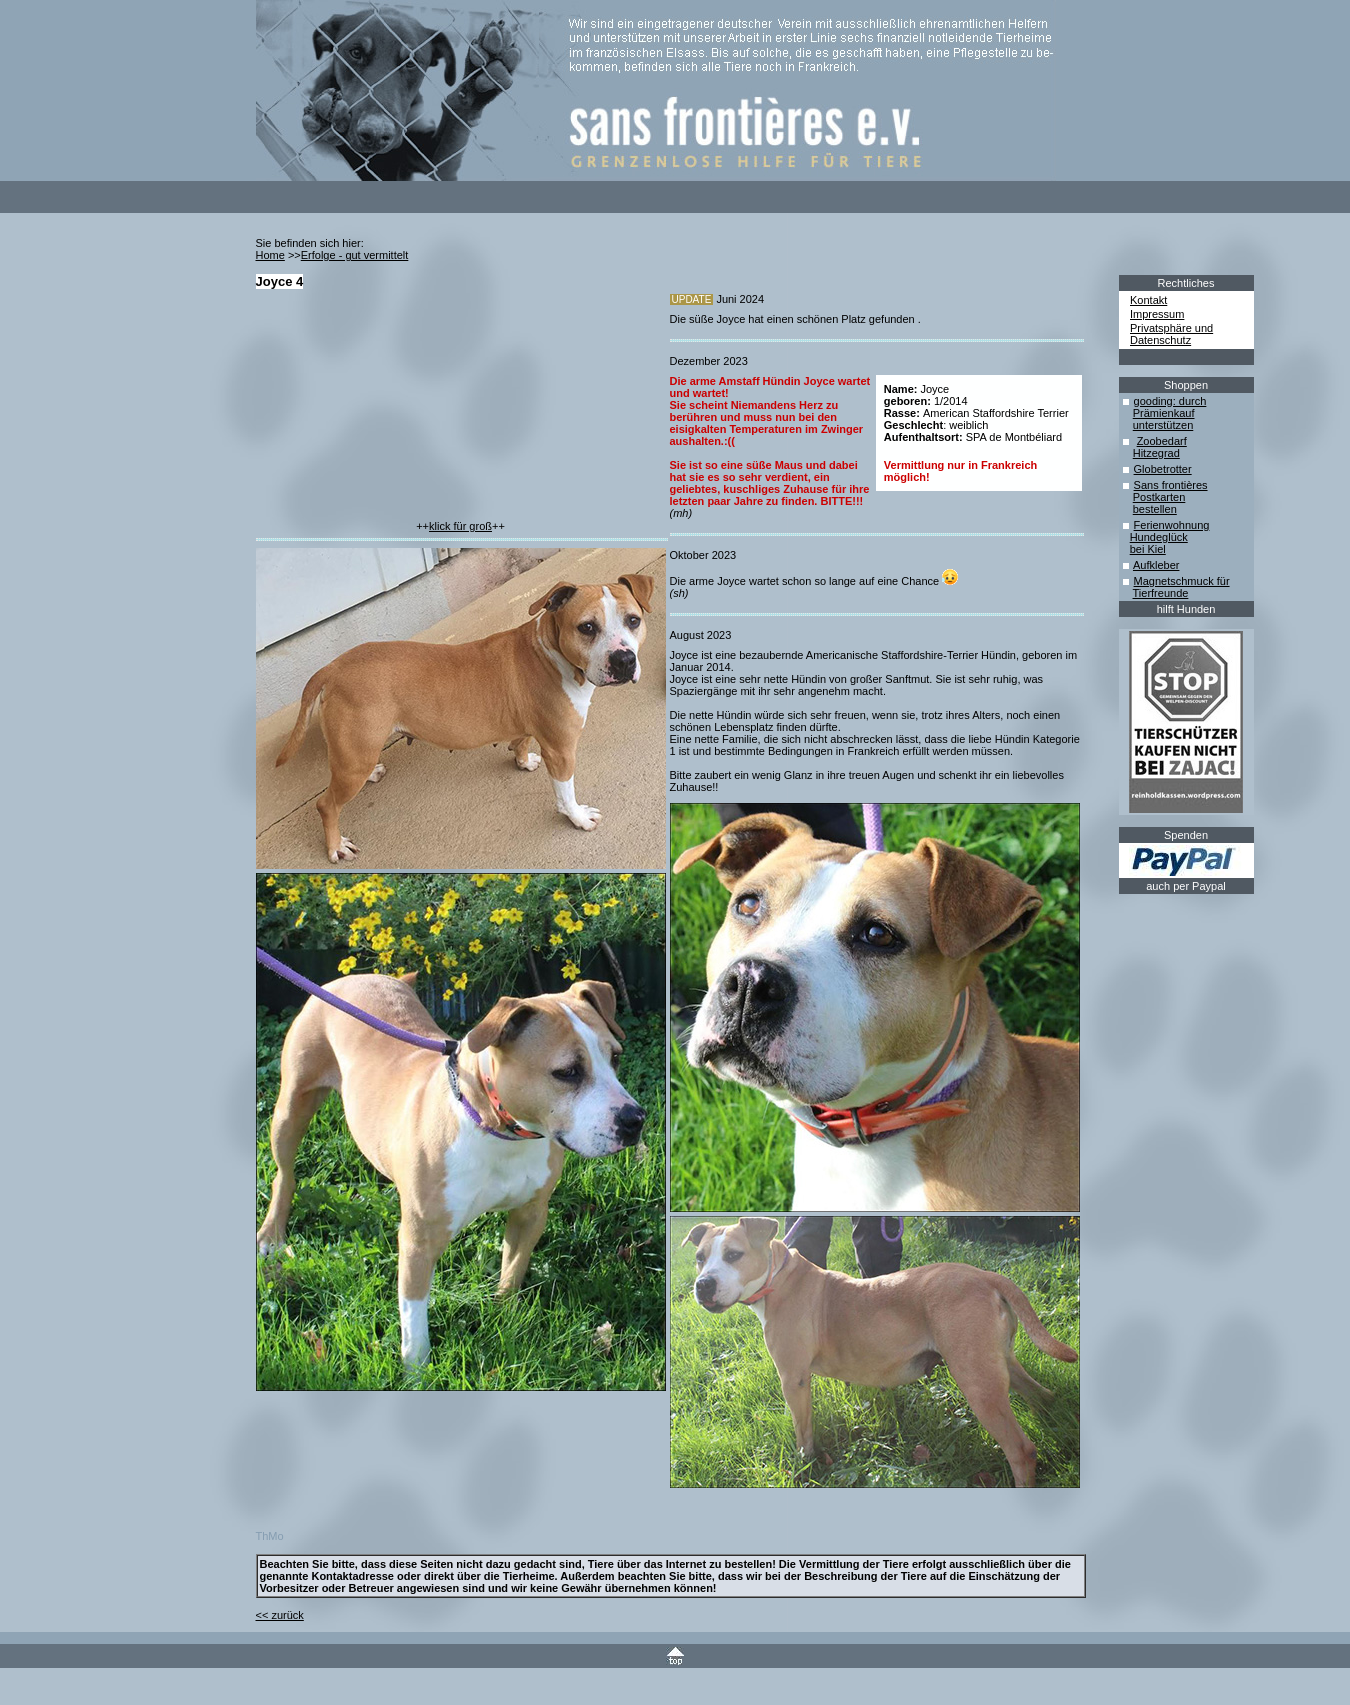  I want to click on Ferienwohnung, so click(1172, 525).